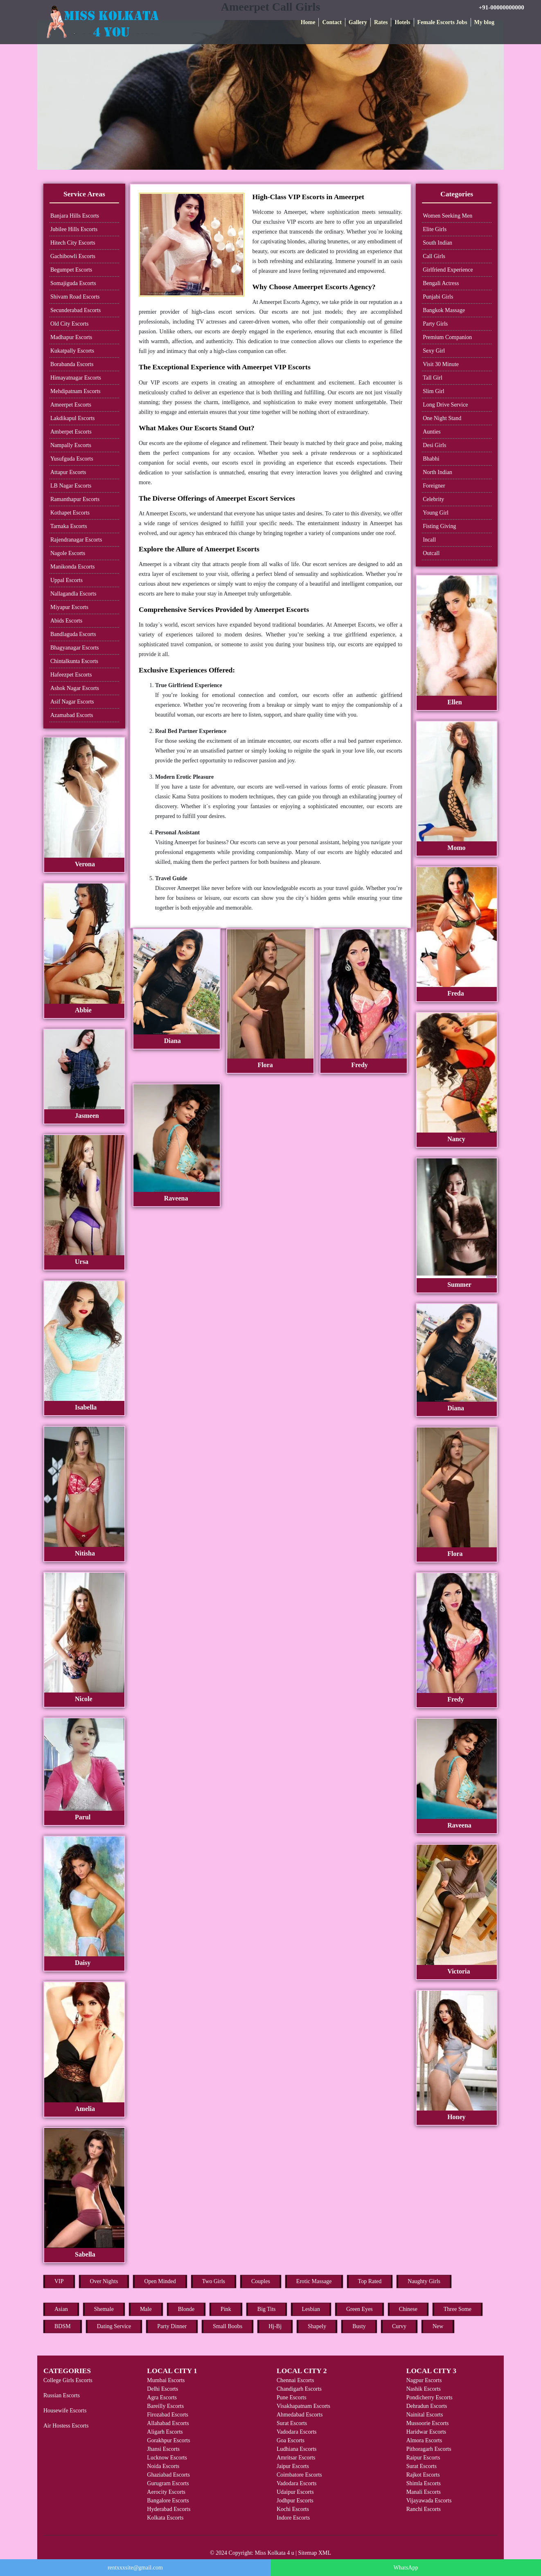 The height and width of the screenshot is (2576, 541). I want to click on Jodhpur Escorts, so click(295, 2500).